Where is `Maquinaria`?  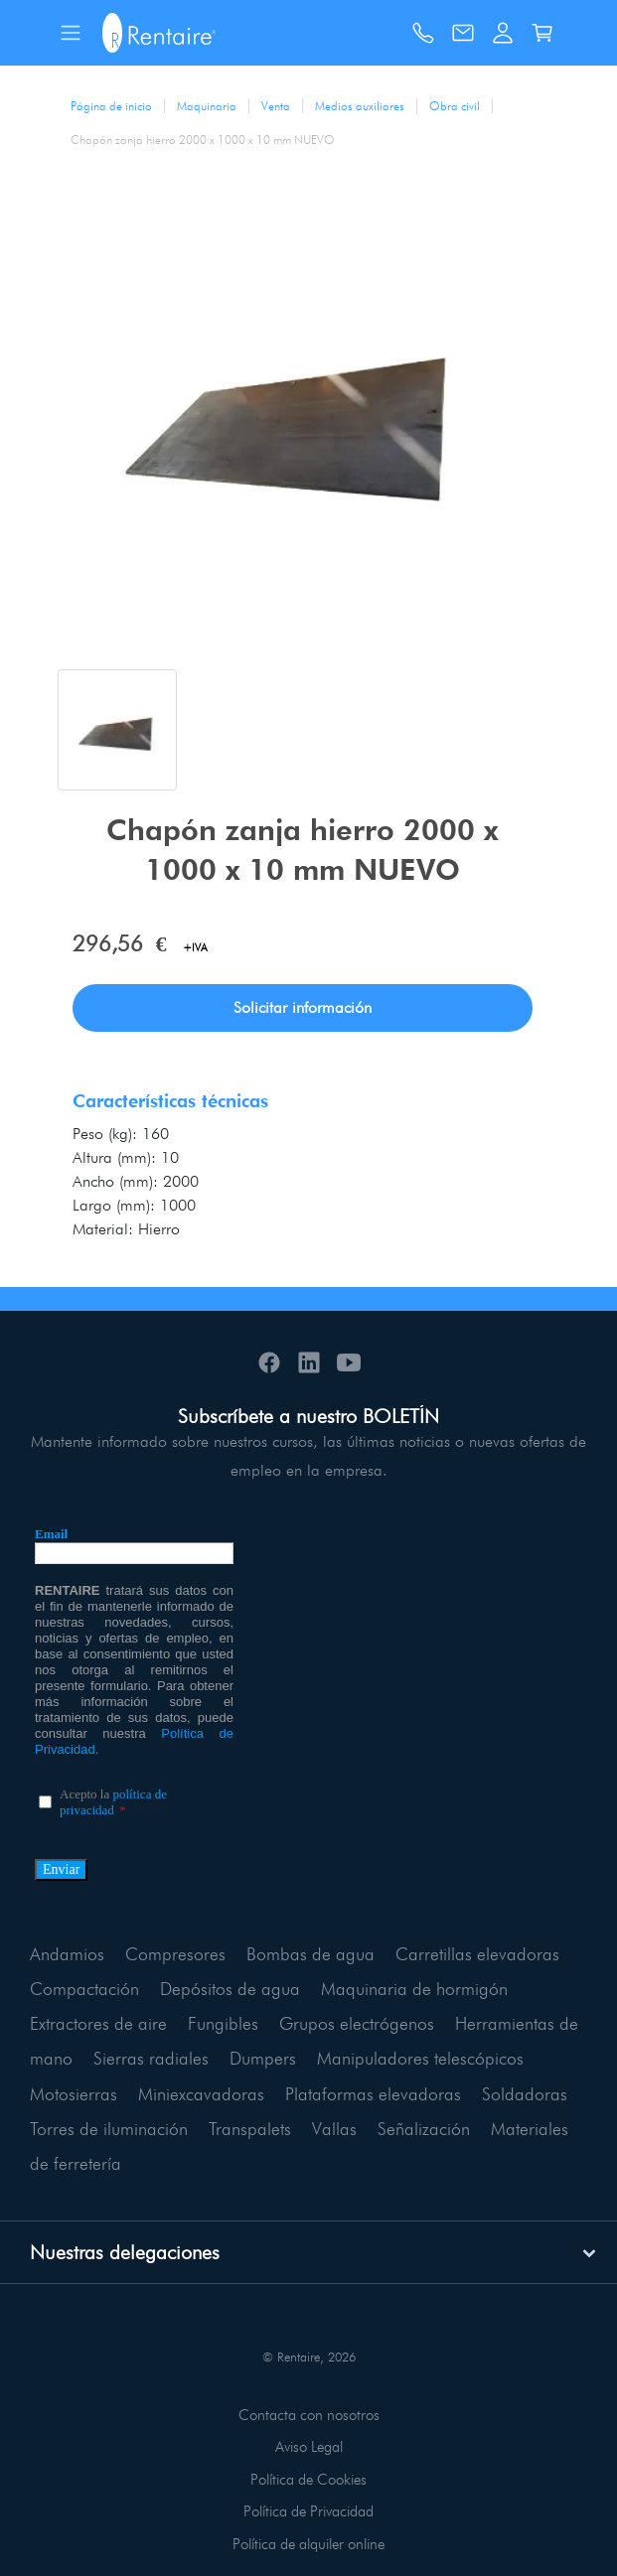 Maquinaria is located at coordinates (206, 105).